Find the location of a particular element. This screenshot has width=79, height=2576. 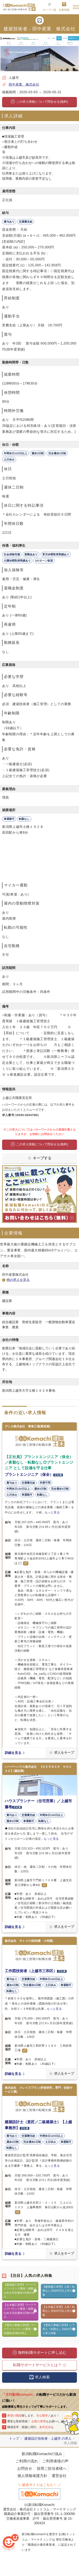

他の求人を見る is located at coordinates (18, 1280).